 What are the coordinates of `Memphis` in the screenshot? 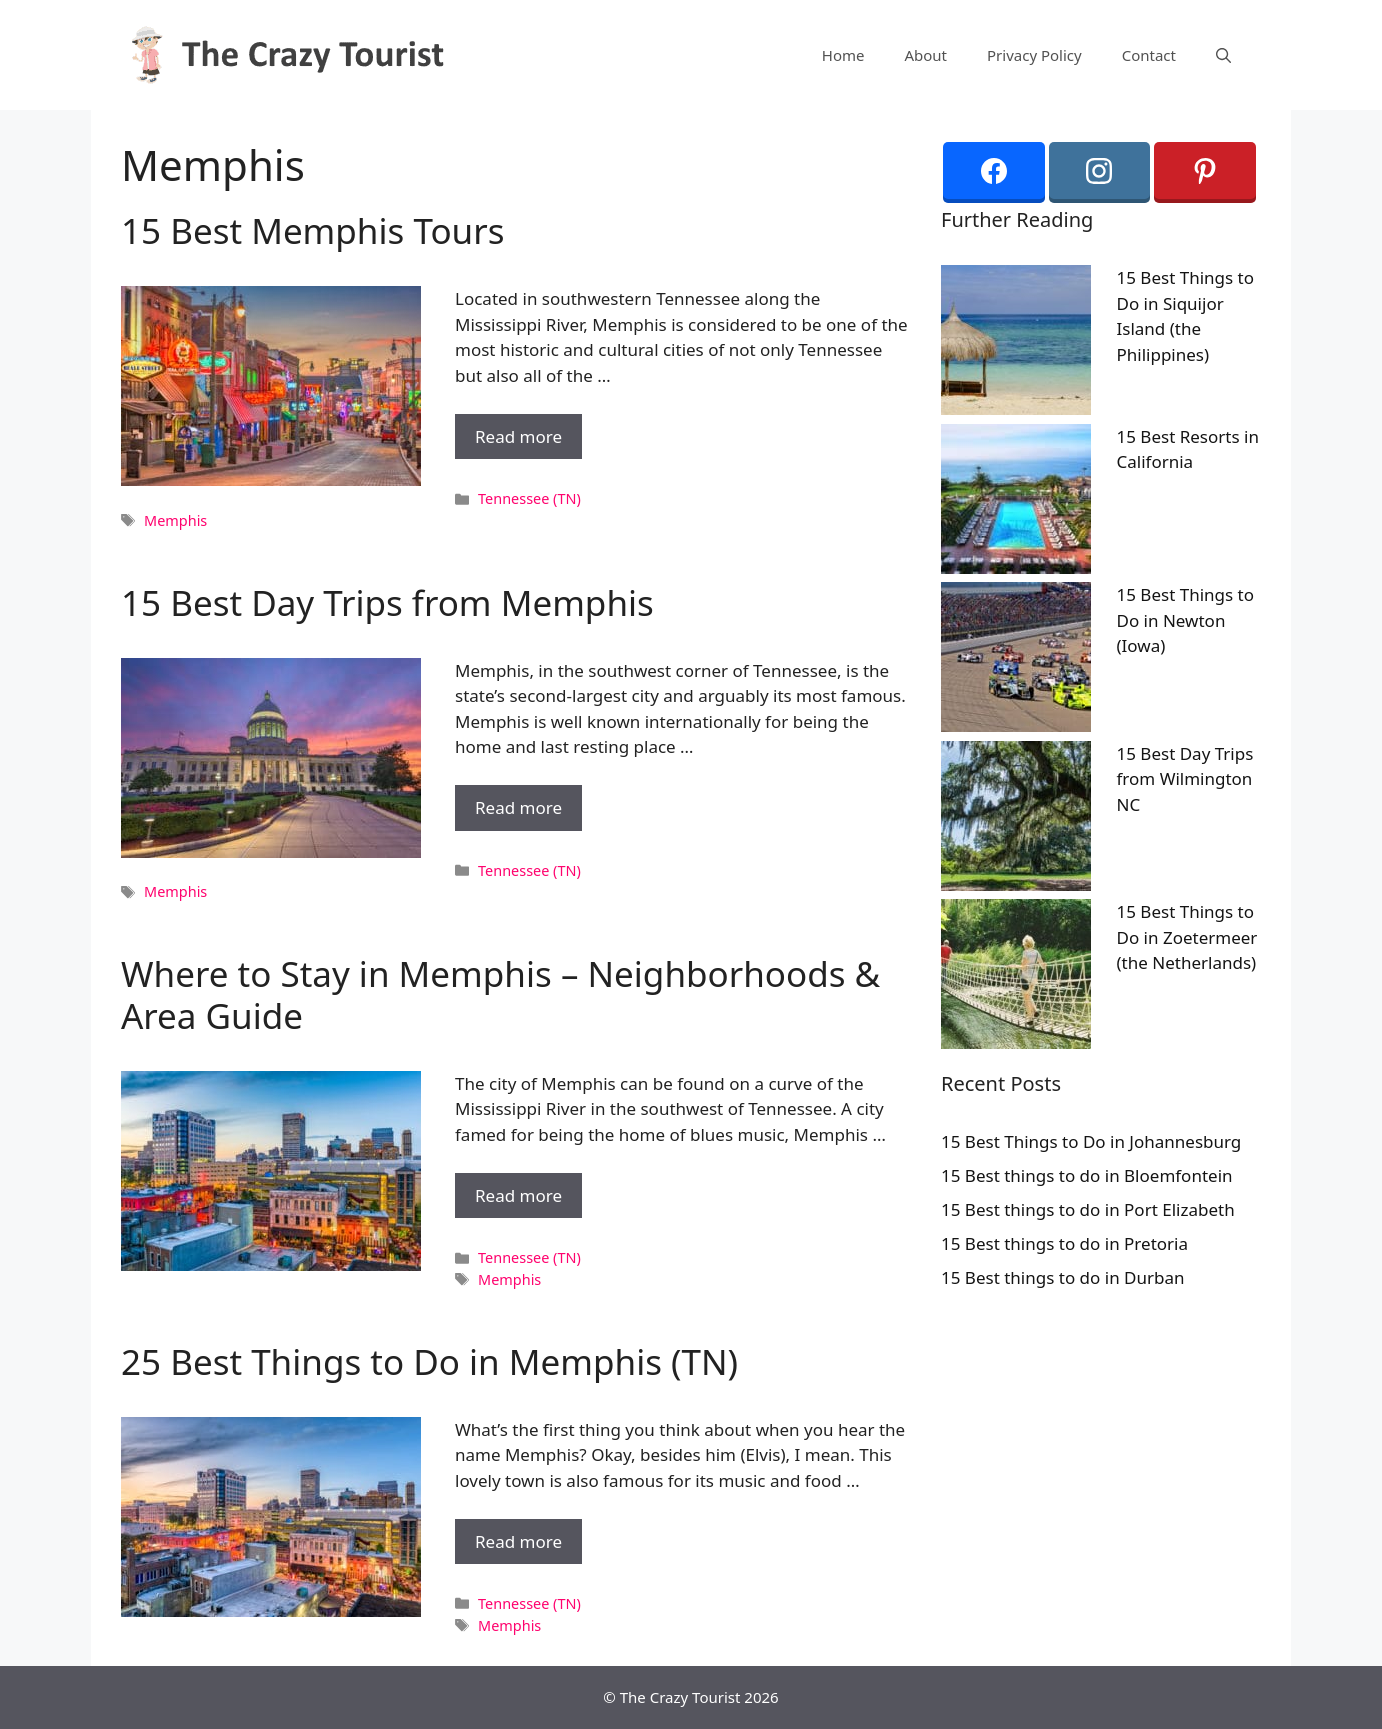 It's located at (175, 520).